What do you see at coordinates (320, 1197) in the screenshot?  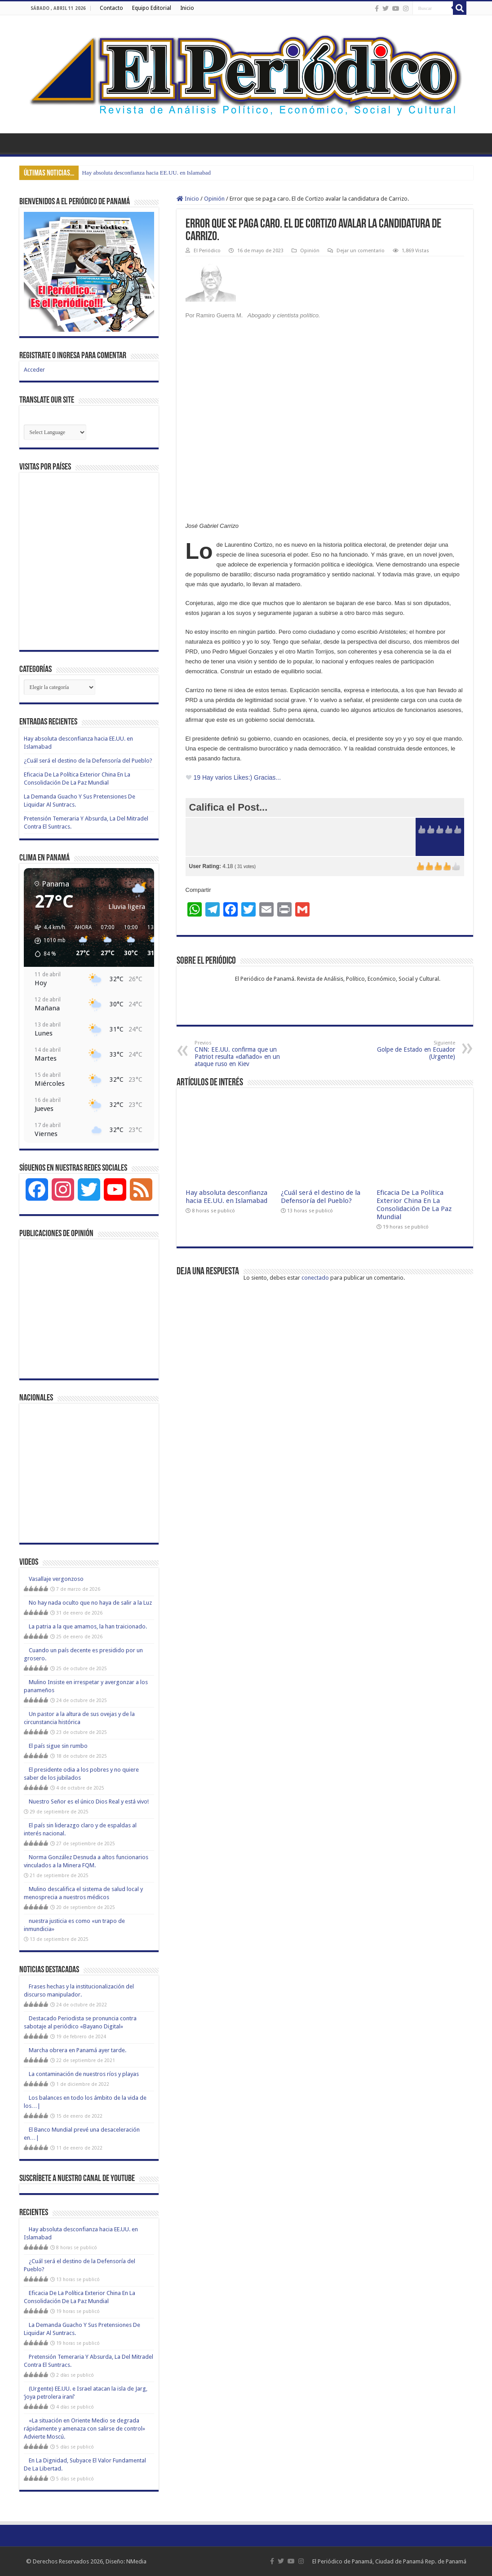 I see `¿Cuál será el destino de la Defensoría del Pueblo?` at bounding box center [320, 1197].